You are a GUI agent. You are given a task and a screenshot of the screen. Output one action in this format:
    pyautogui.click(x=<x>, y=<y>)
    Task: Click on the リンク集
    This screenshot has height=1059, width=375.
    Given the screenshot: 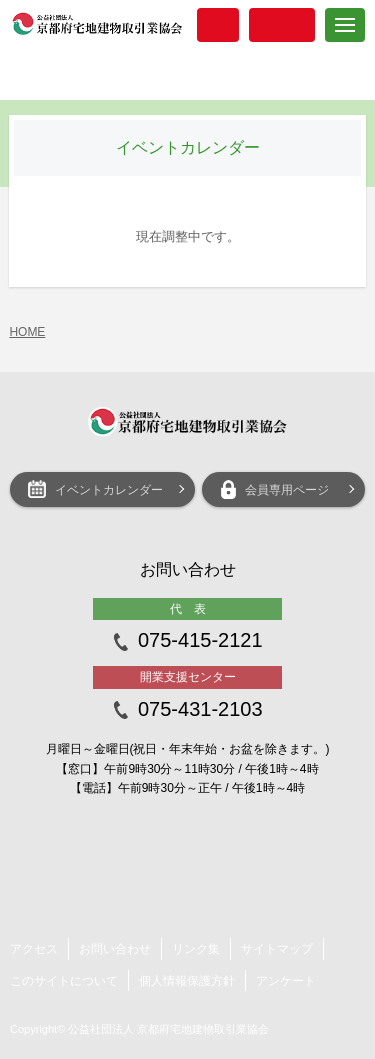 What is the action you would take?
    pyautogui.click(x=196, y=949)
    